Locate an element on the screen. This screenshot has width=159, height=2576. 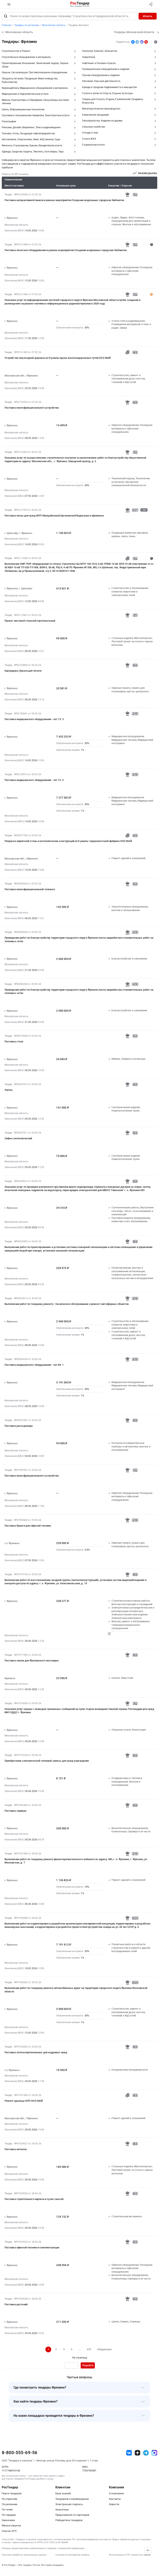
Картриджи, бумага для печати is located at coordinates (23, 670).